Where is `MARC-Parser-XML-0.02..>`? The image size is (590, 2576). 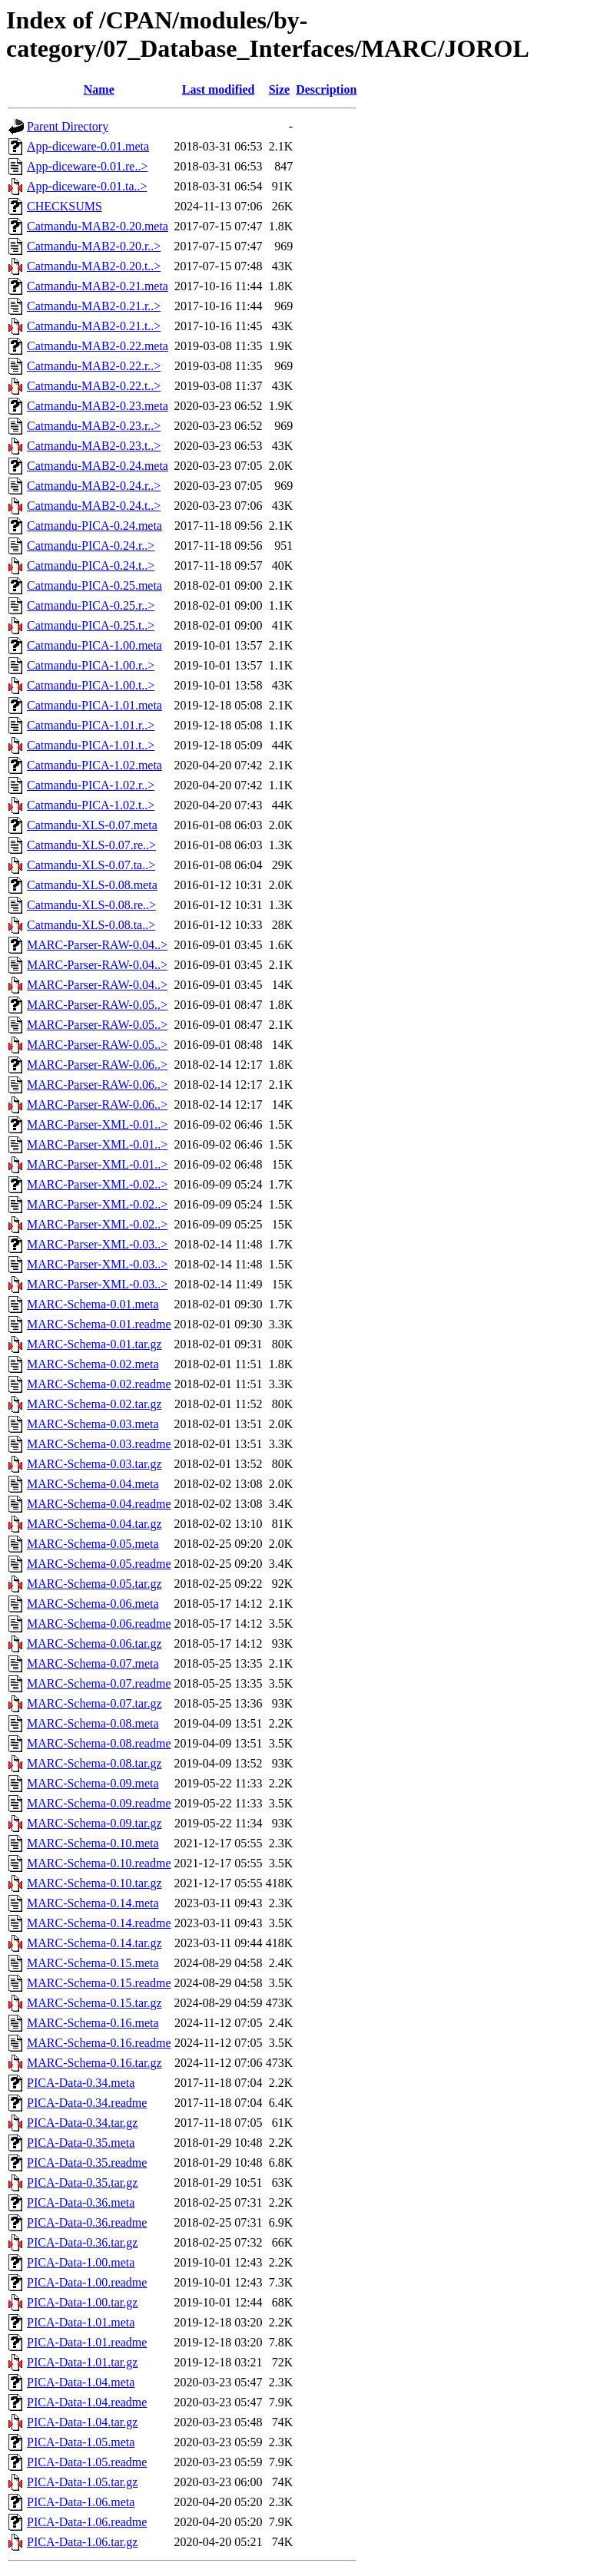
MARC-Parser-XML-0.02..> is located at coordinates (97, 1184).